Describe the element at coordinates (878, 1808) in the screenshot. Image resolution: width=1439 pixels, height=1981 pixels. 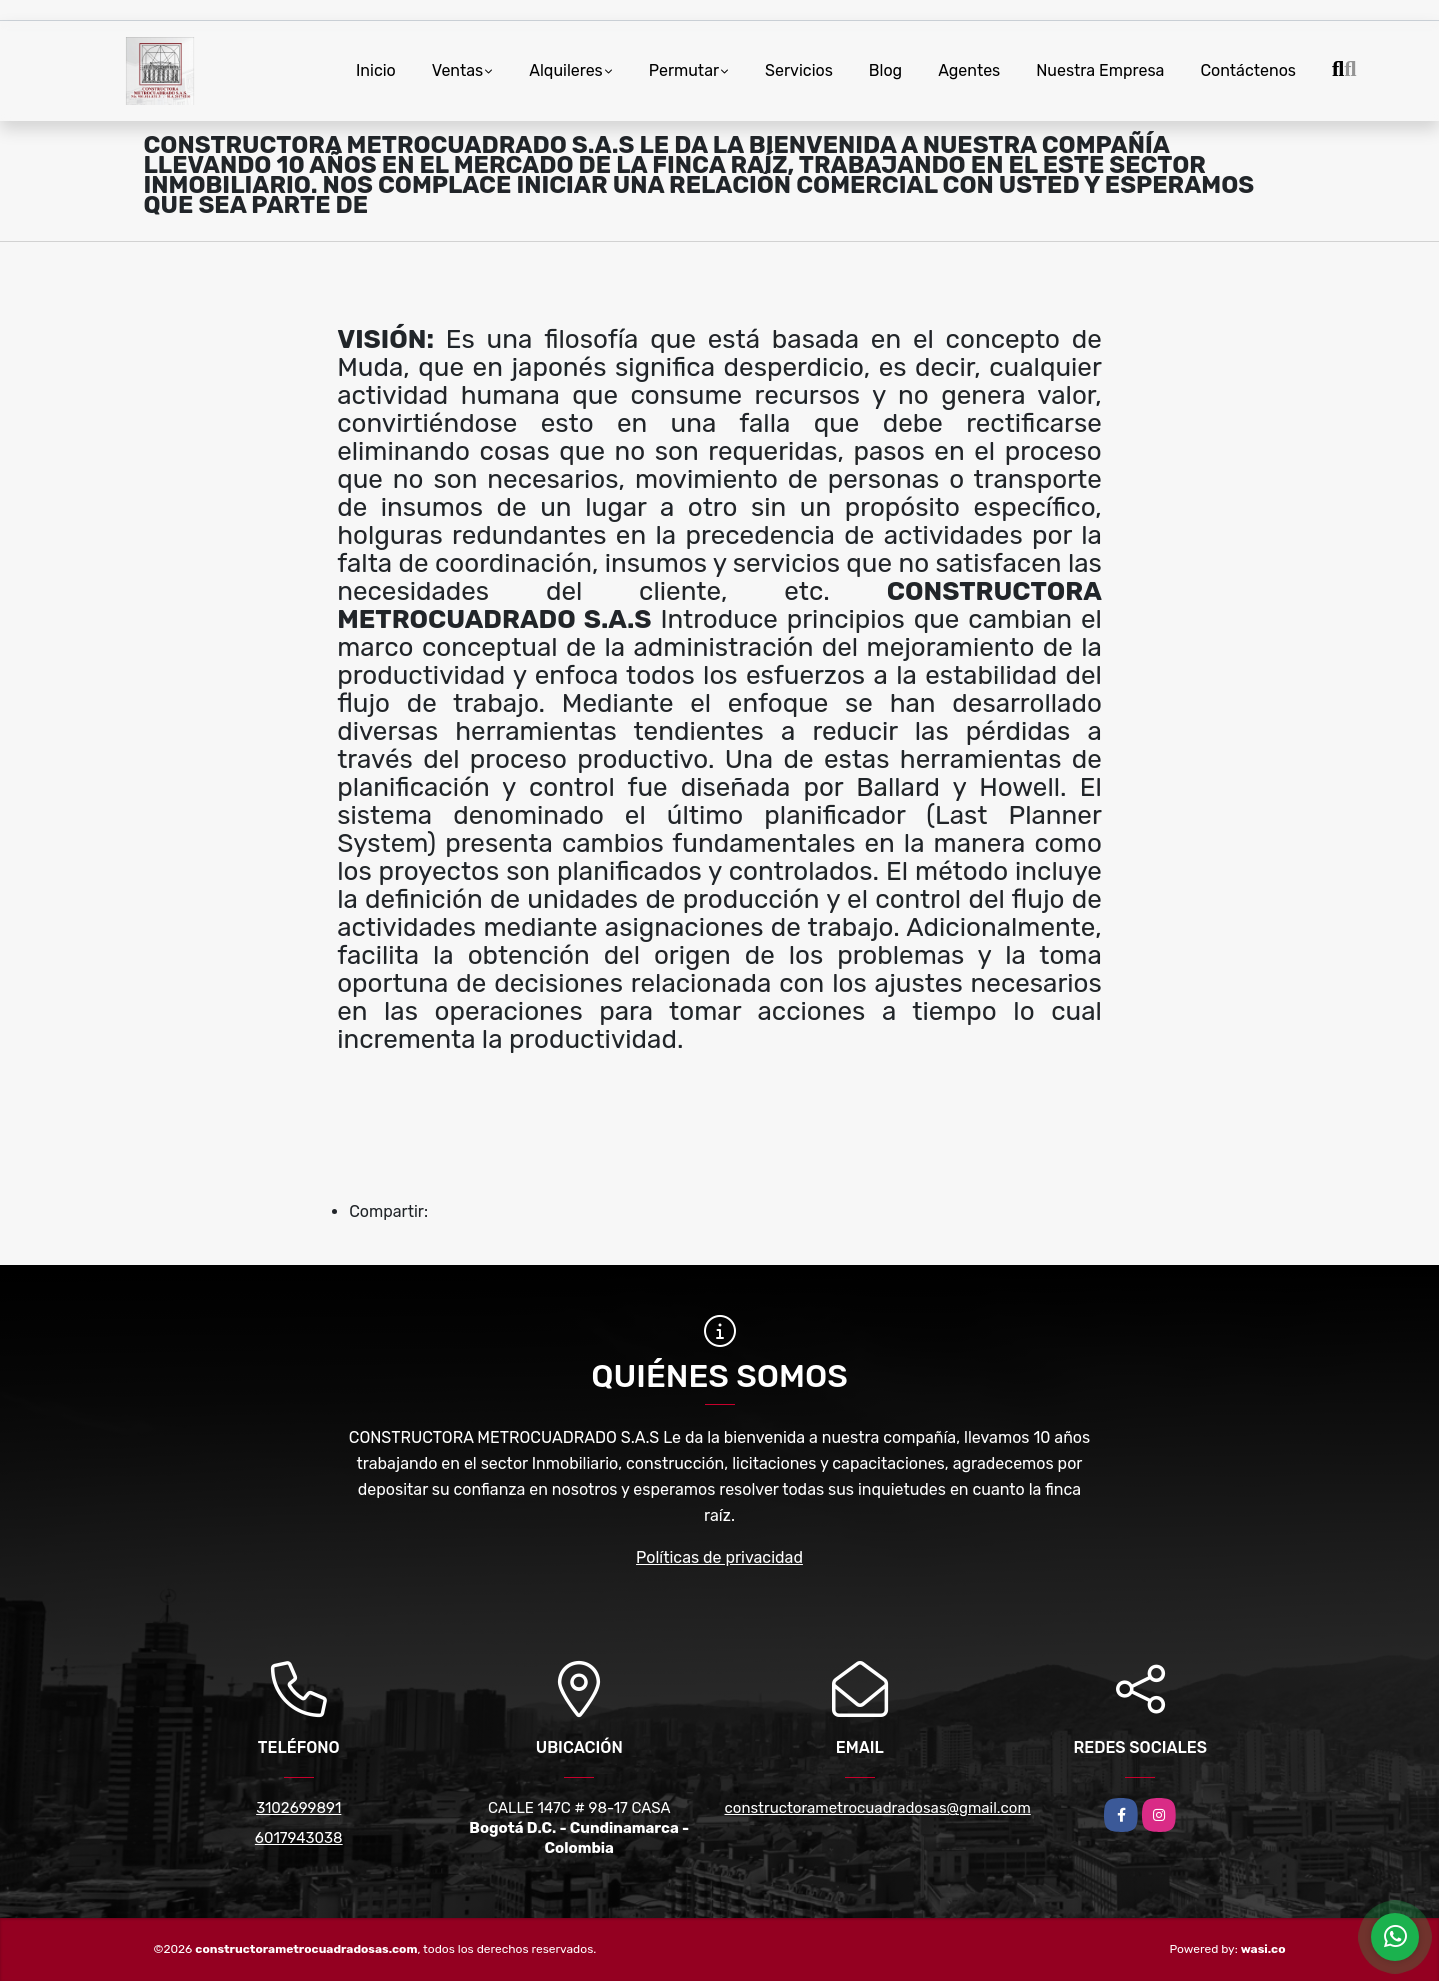
I see `constructorametrocuadradosas@gmail.com` at that location.